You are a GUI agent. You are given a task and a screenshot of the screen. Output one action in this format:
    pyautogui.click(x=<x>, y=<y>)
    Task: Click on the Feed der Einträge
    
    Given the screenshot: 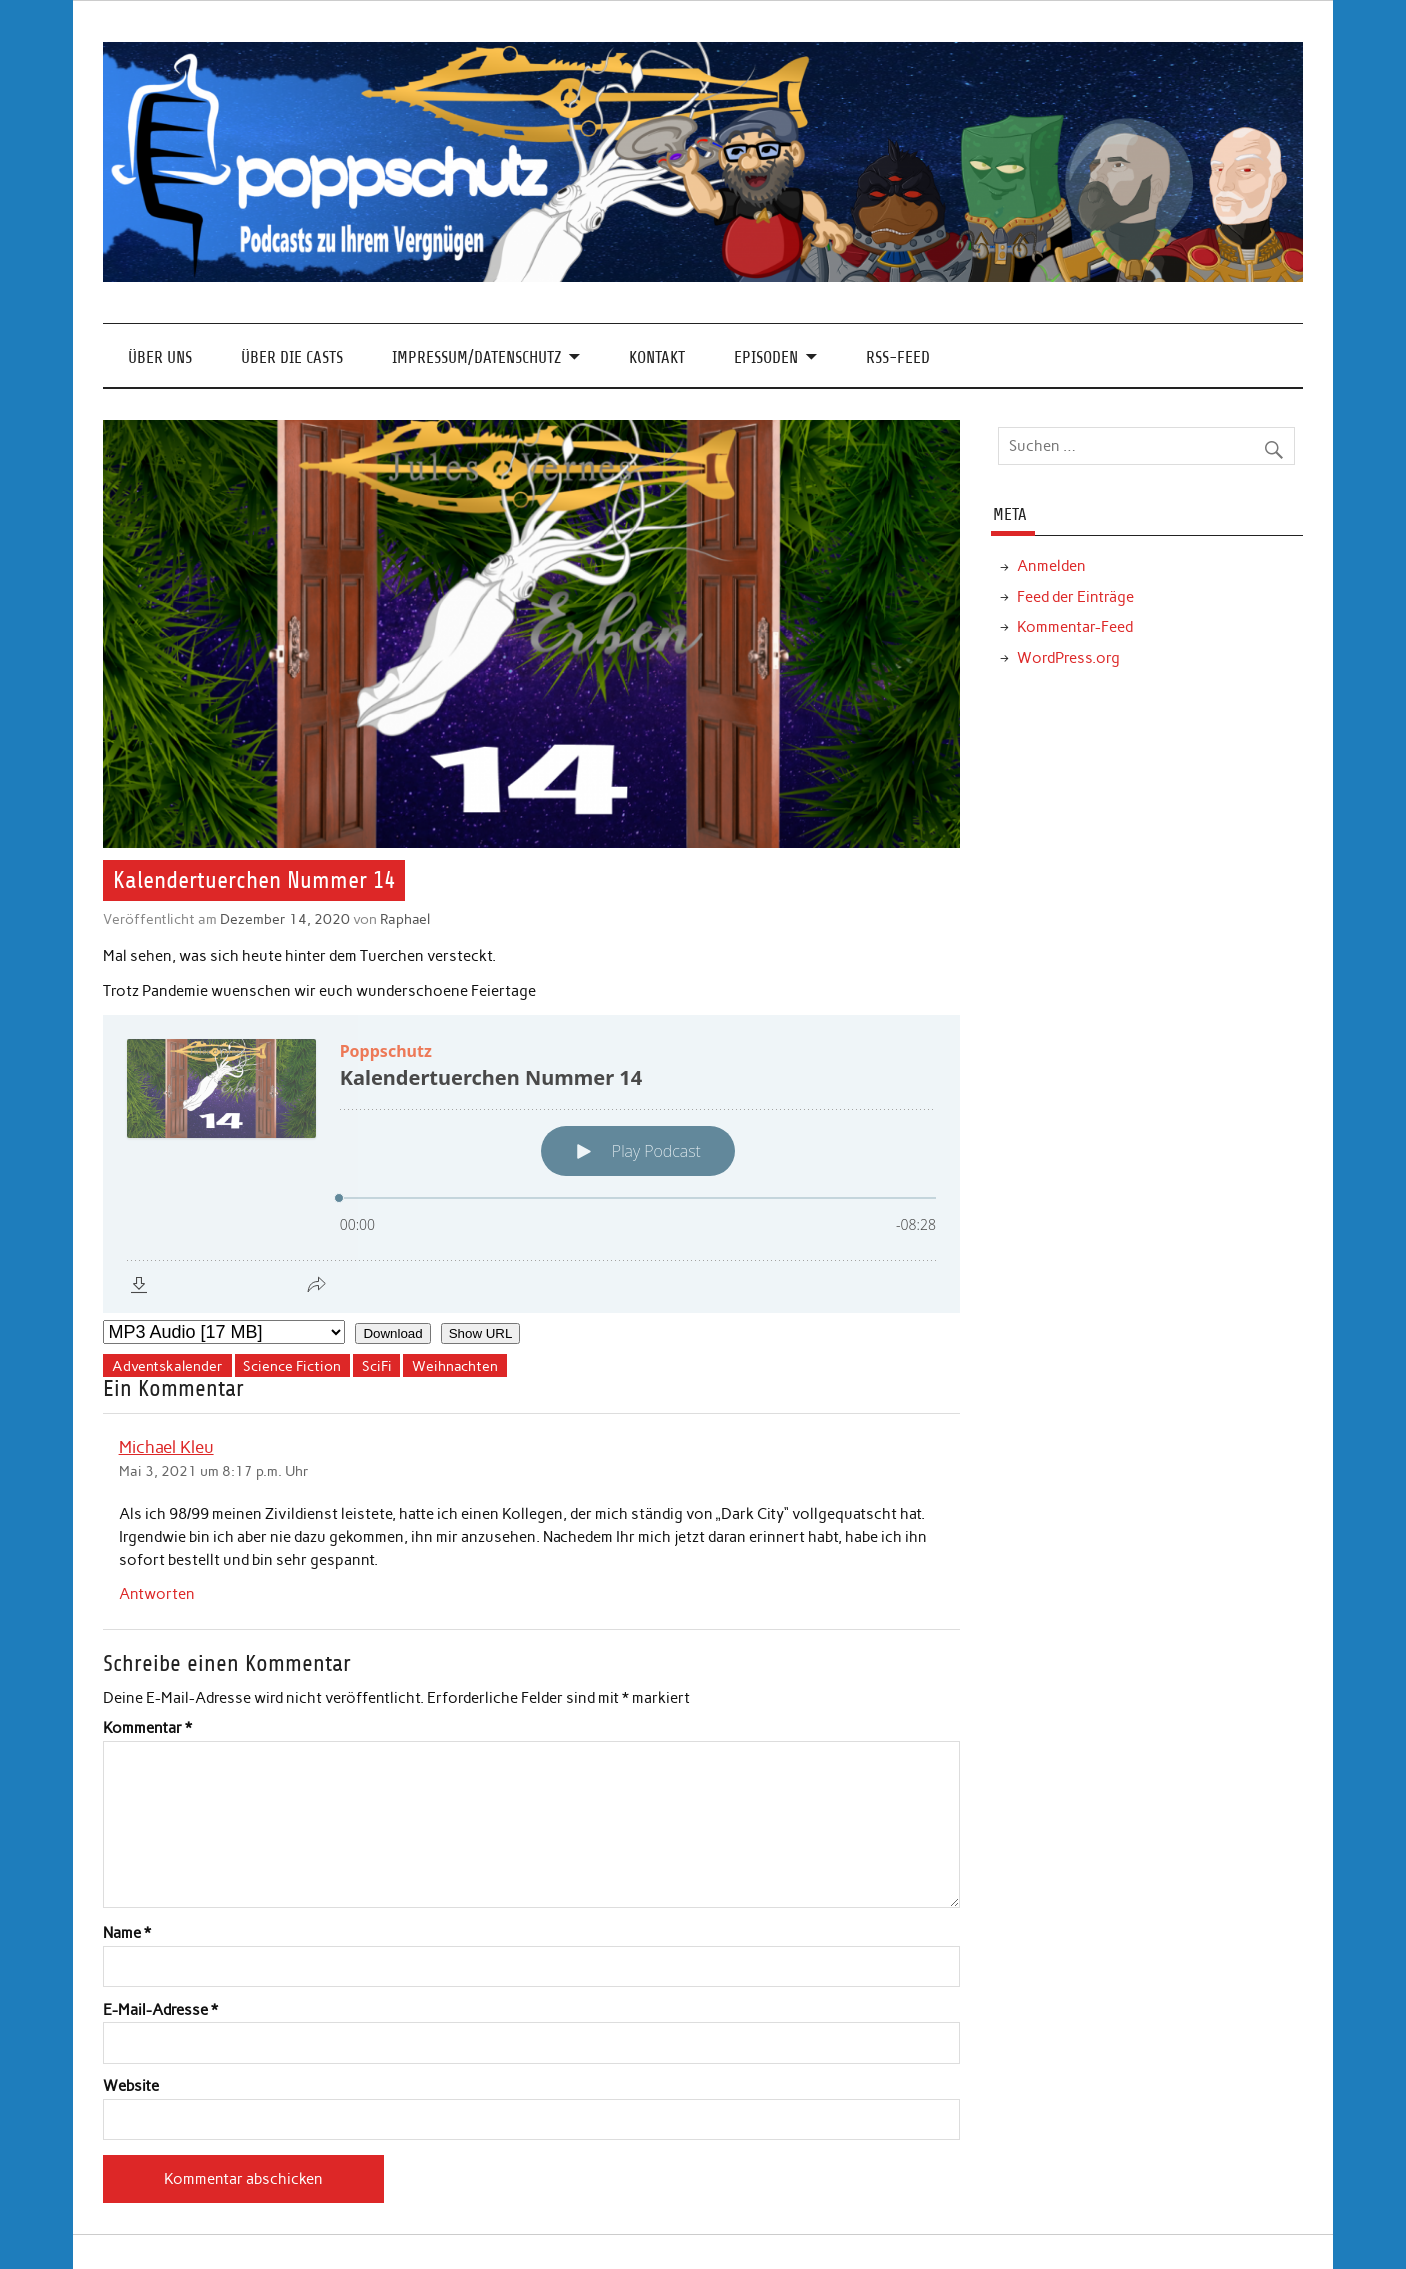 What is the action you would take?
    pyautogui.click(x=1075, y=597)
    